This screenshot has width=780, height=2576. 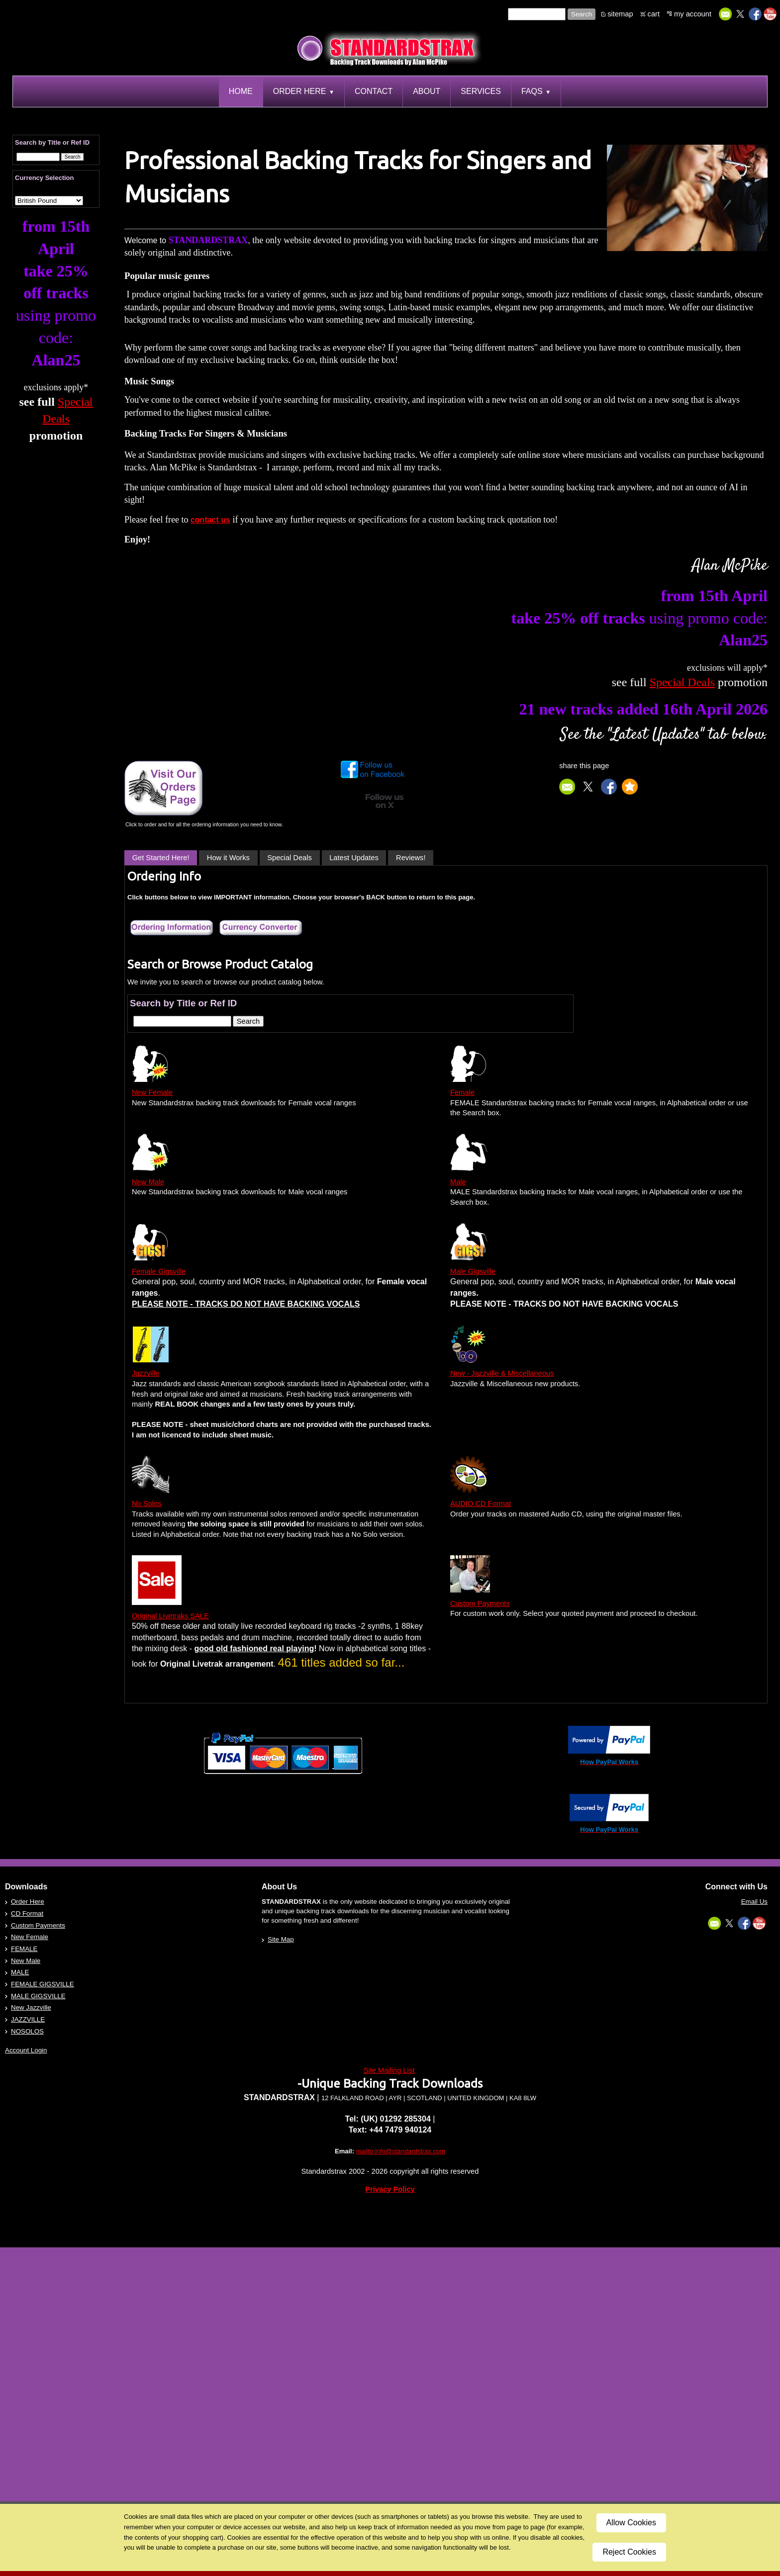 I want to click on Site Mailing List, so click(x=389, y=2070).